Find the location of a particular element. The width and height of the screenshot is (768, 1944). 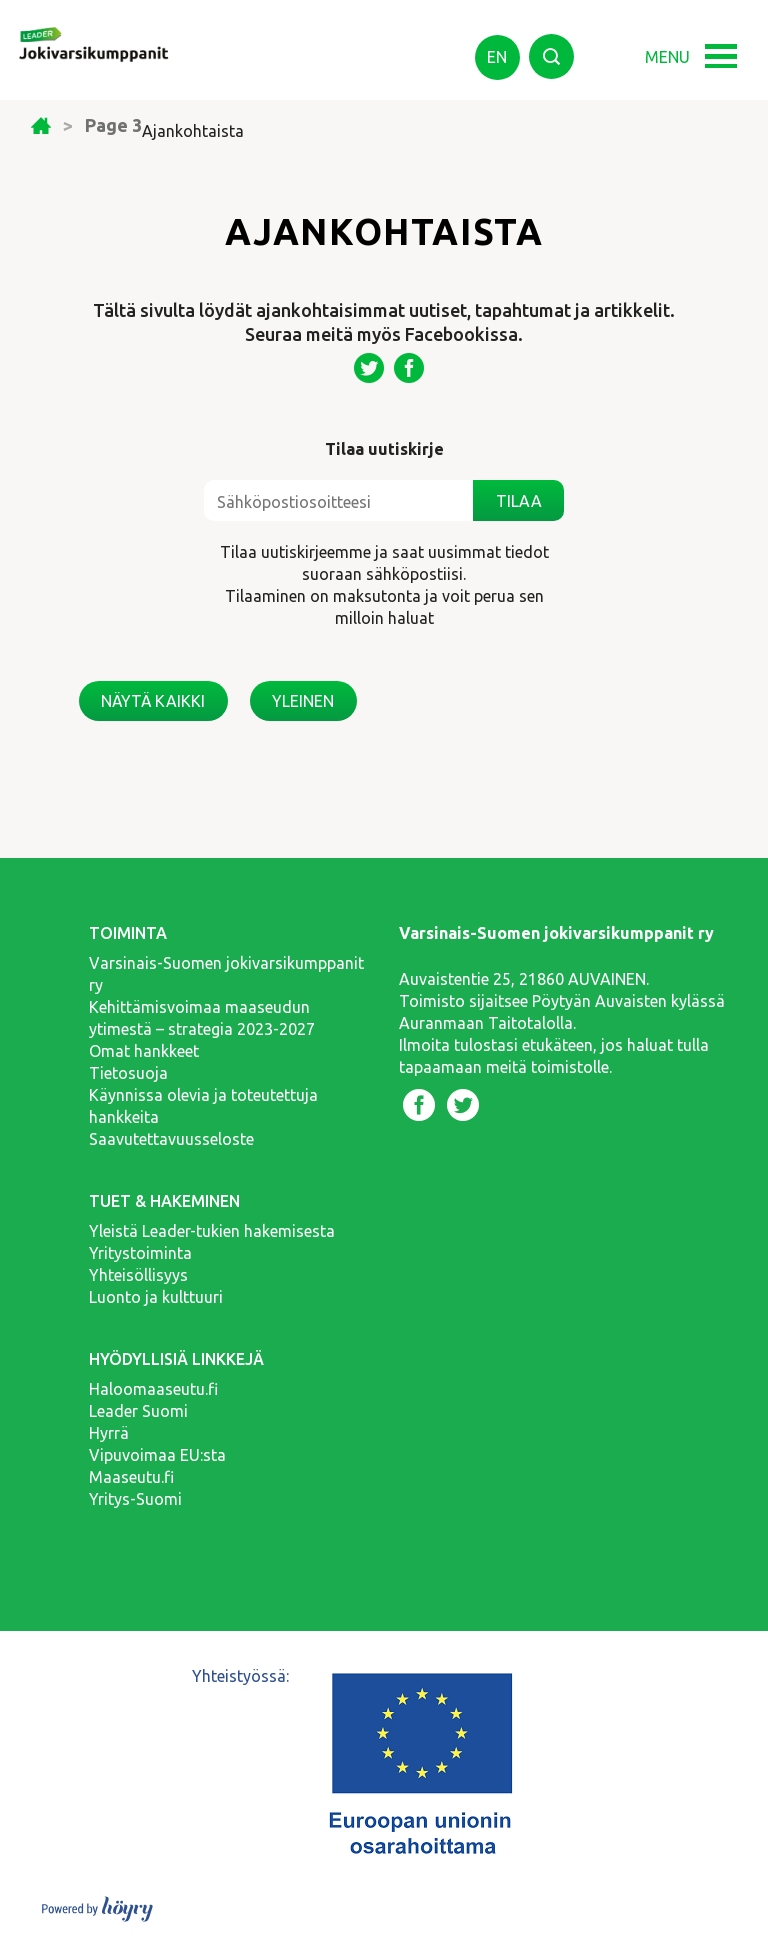

Yleistä Leader-tukien hakemisesta is located at coordinates (212, 1231).